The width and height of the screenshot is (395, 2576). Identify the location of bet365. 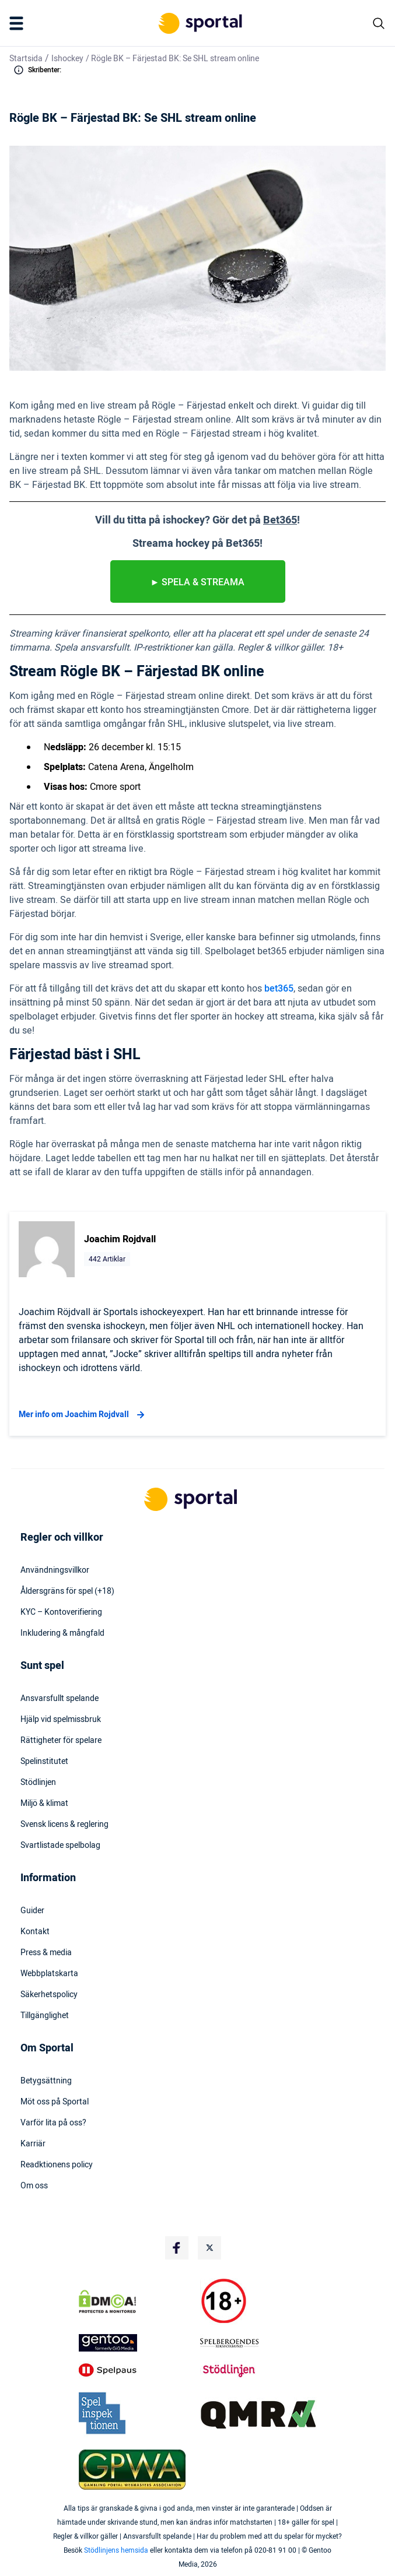
(278, 989).